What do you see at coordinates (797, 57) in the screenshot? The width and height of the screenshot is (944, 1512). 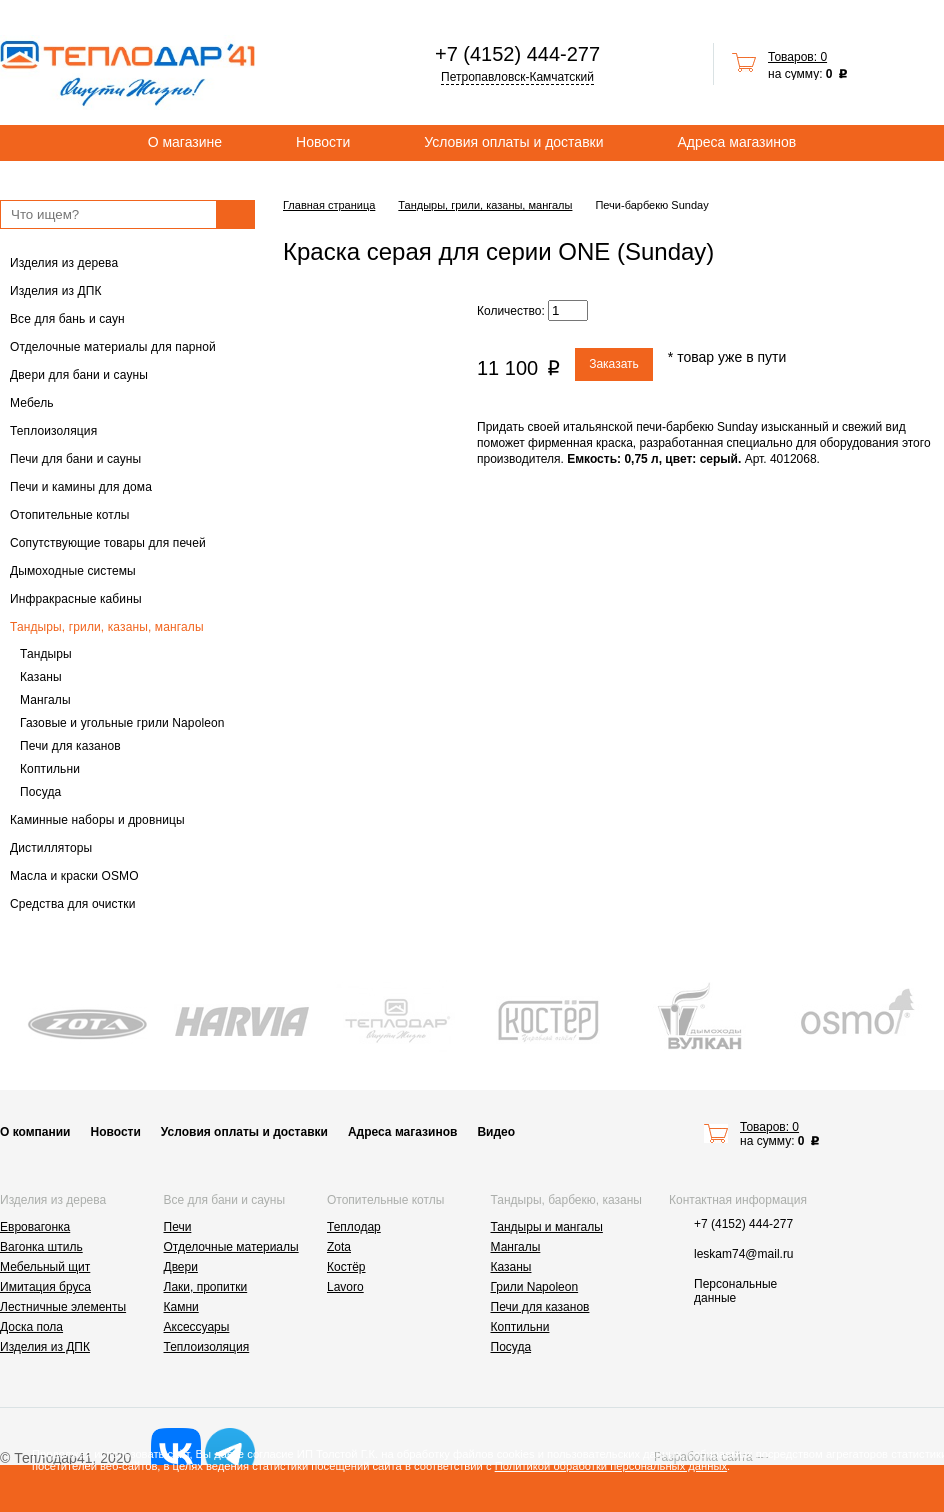 I see `Товаров: 0` at bounding box center [797, 57].